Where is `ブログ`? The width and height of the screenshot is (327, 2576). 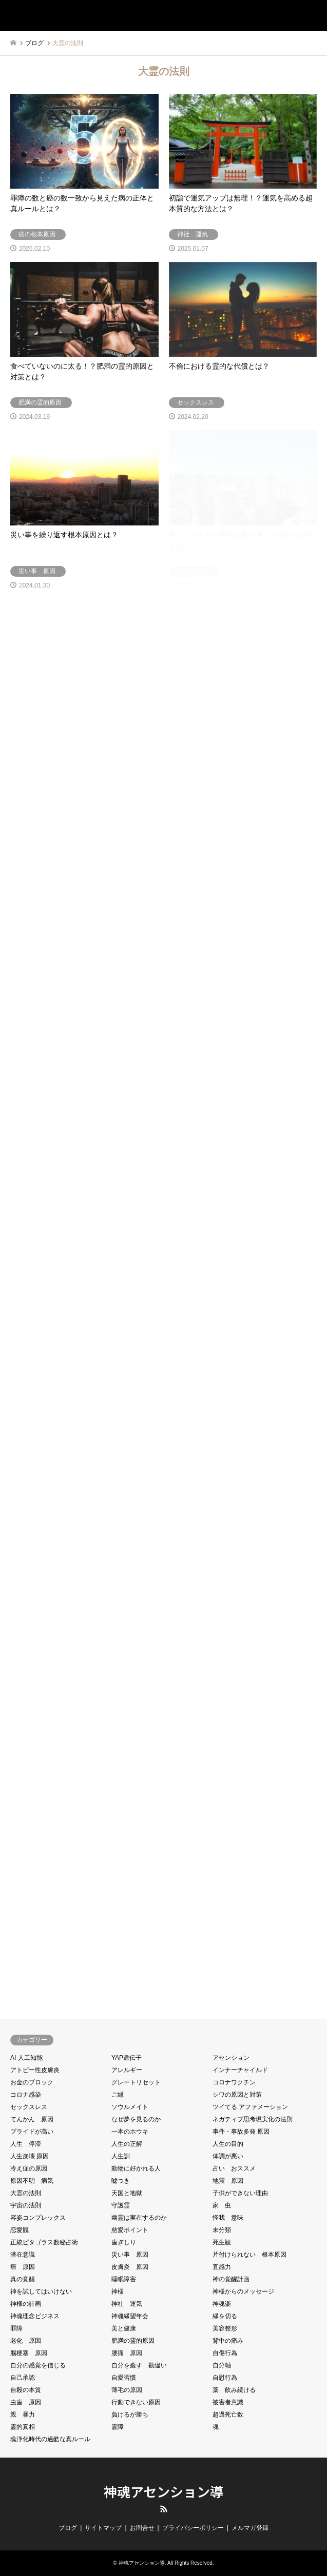 ブログ is located at coordinates (68, 2527).